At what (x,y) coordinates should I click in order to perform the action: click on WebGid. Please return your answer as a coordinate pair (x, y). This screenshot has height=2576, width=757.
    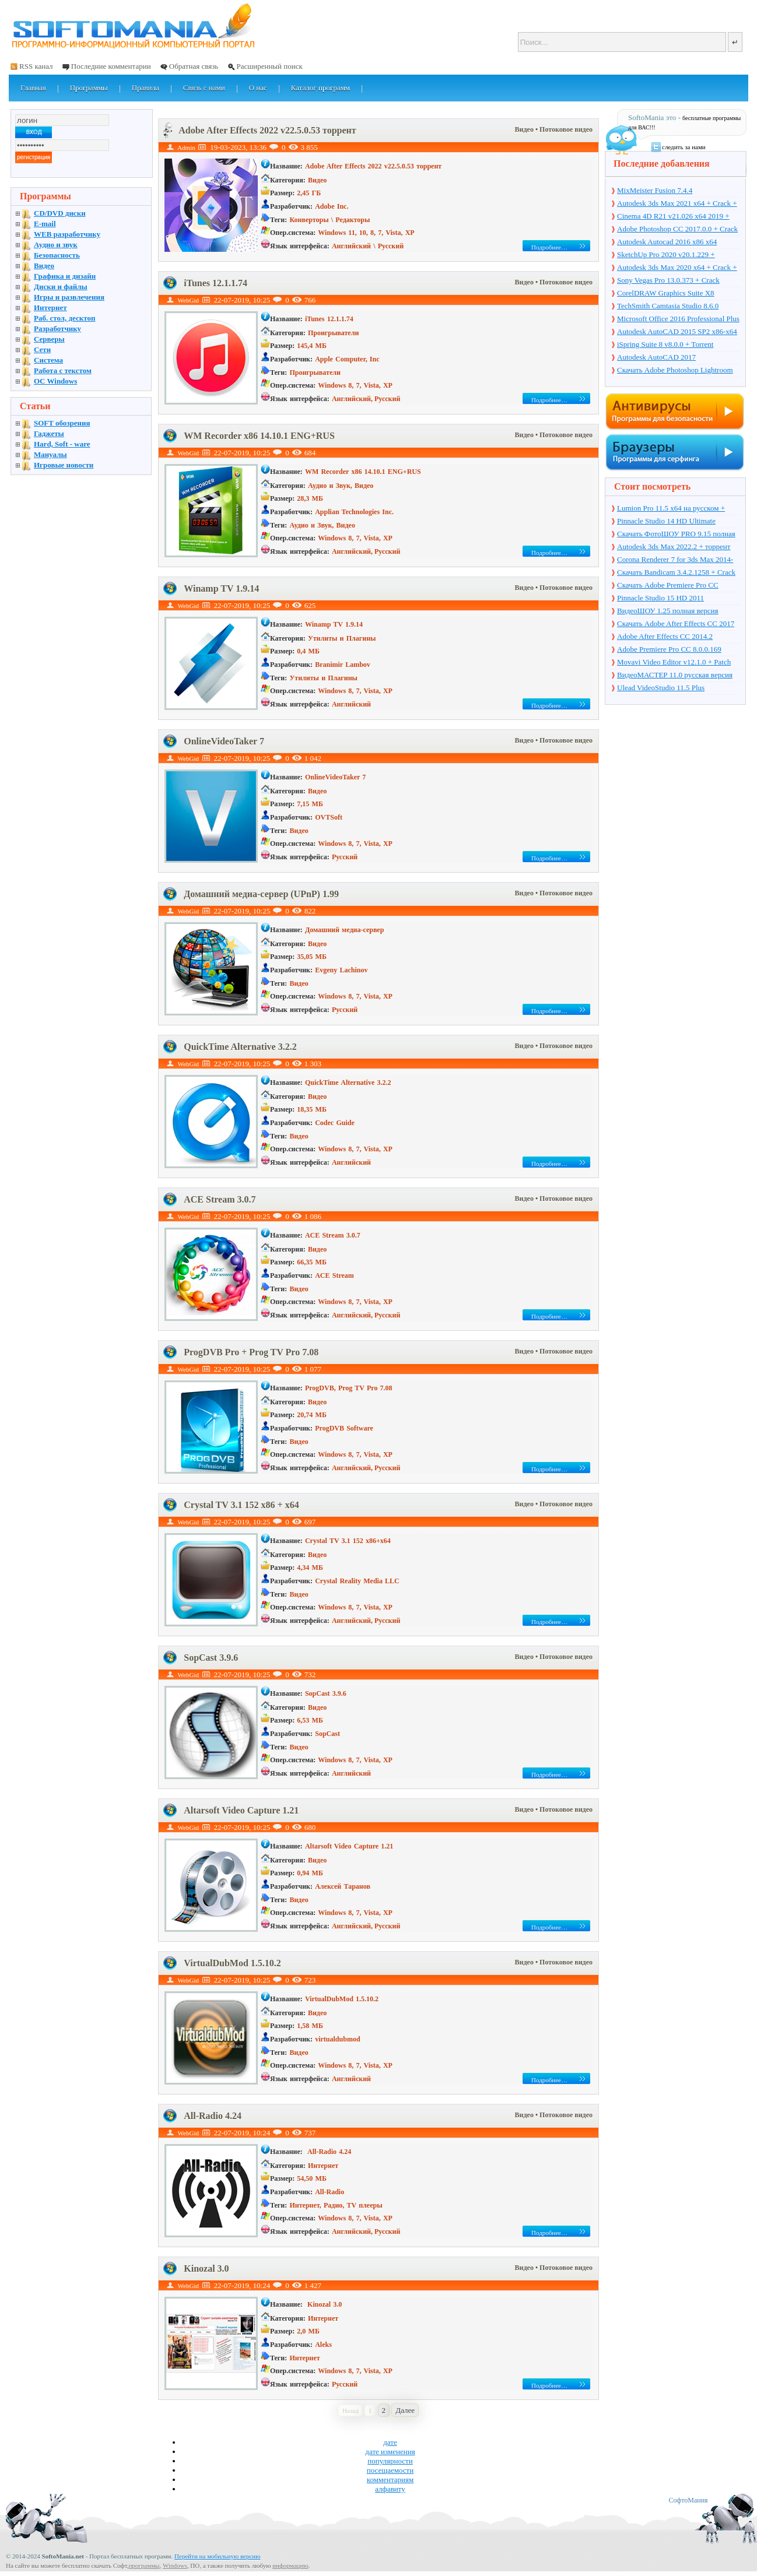
    Looking at the image, I should click on (188, 300).